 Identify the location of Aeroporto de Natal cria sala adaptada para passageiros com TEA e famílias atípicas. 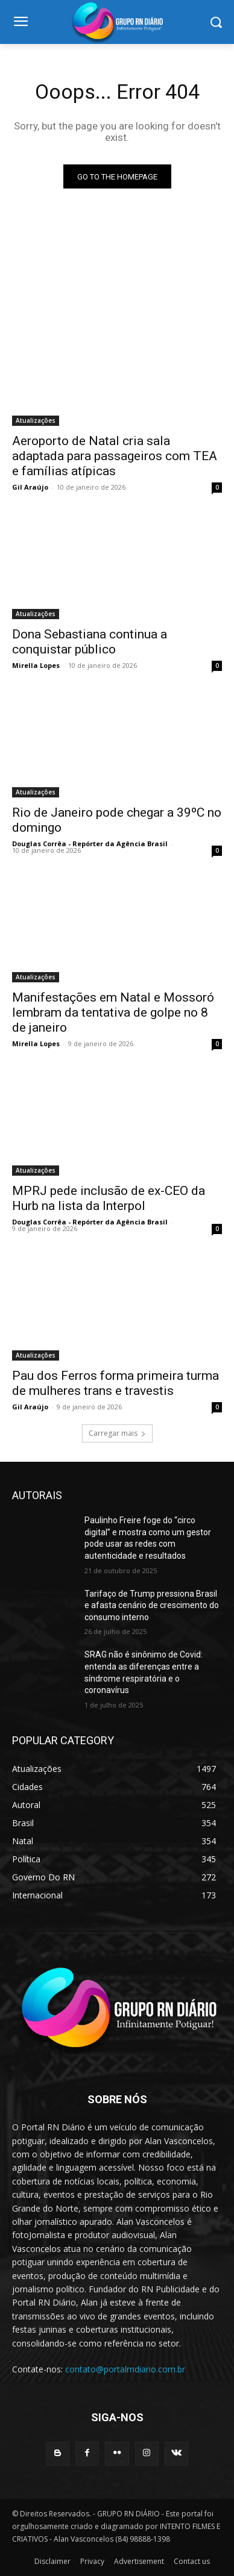
(114, 456).